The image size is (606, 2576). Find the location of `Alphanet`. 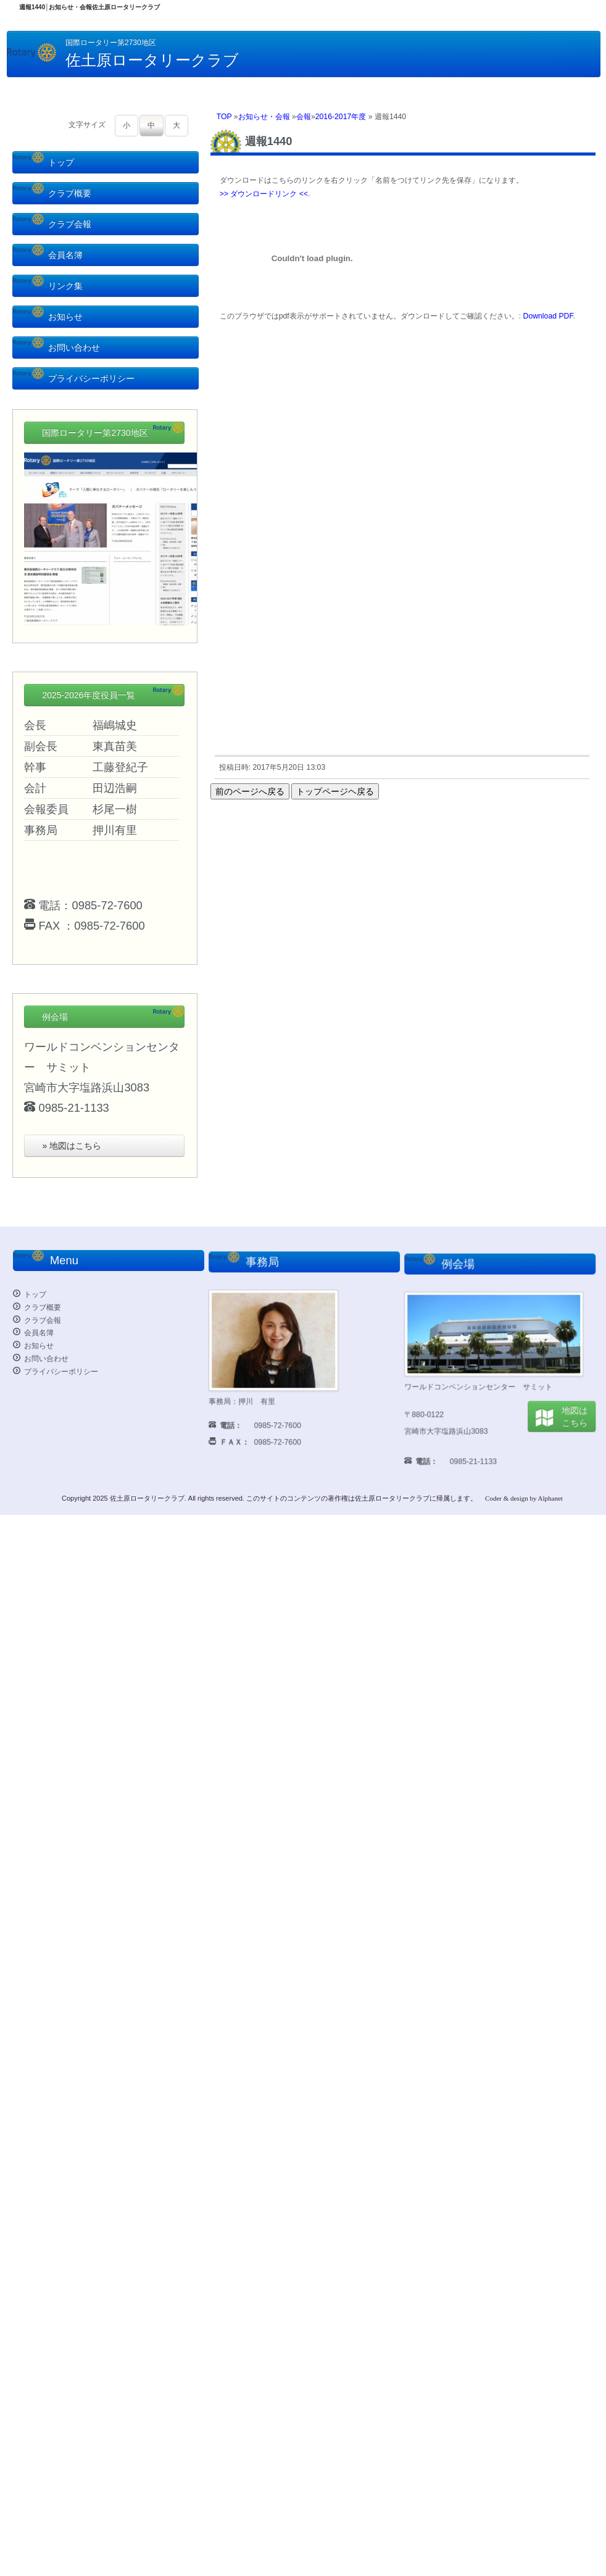

Alphanet is located at coordinates (550, 1498).